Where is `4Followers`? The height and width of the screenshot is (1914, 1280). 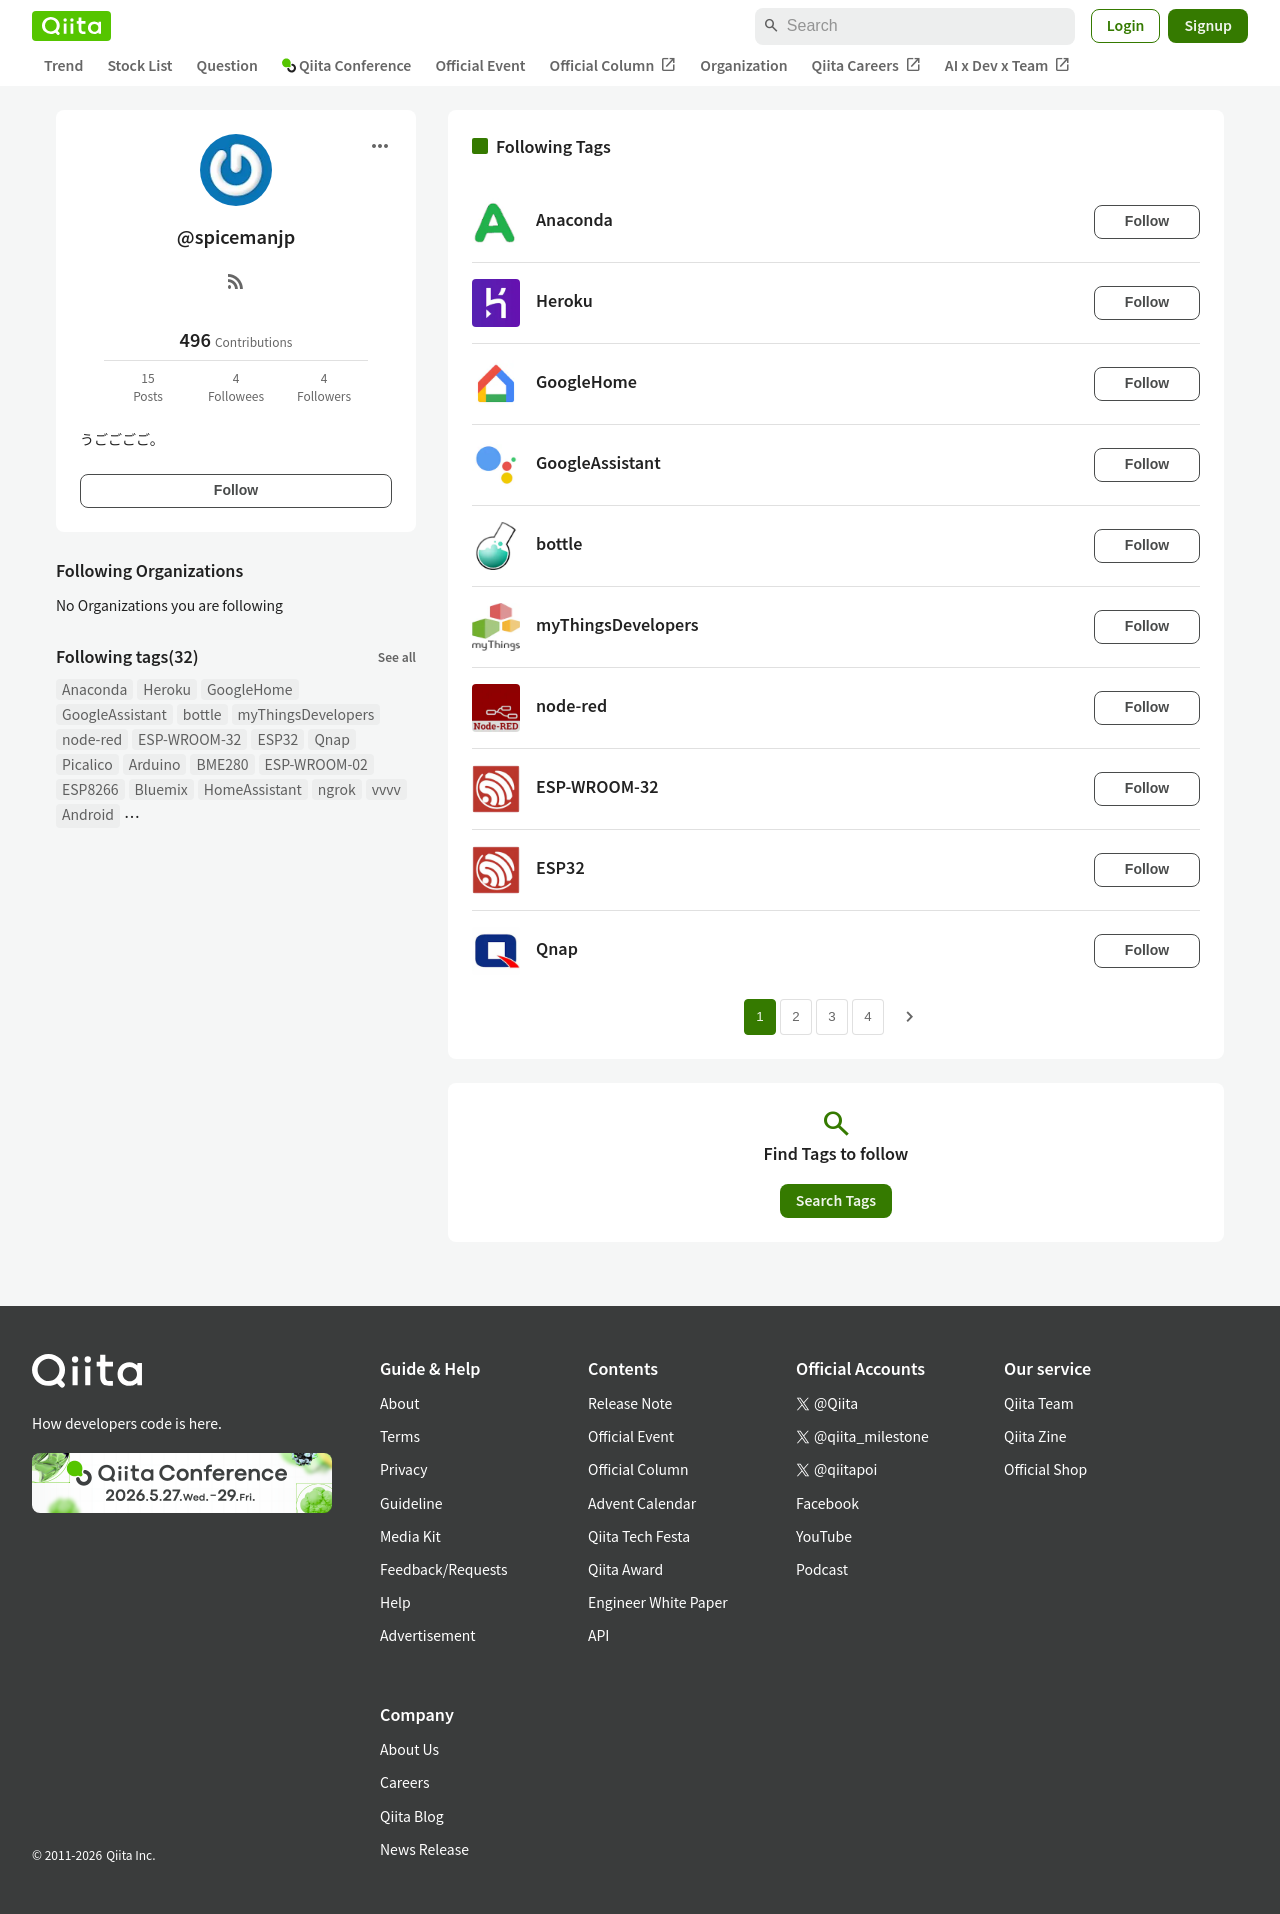
4Followers is located at coordinates (324, 386).